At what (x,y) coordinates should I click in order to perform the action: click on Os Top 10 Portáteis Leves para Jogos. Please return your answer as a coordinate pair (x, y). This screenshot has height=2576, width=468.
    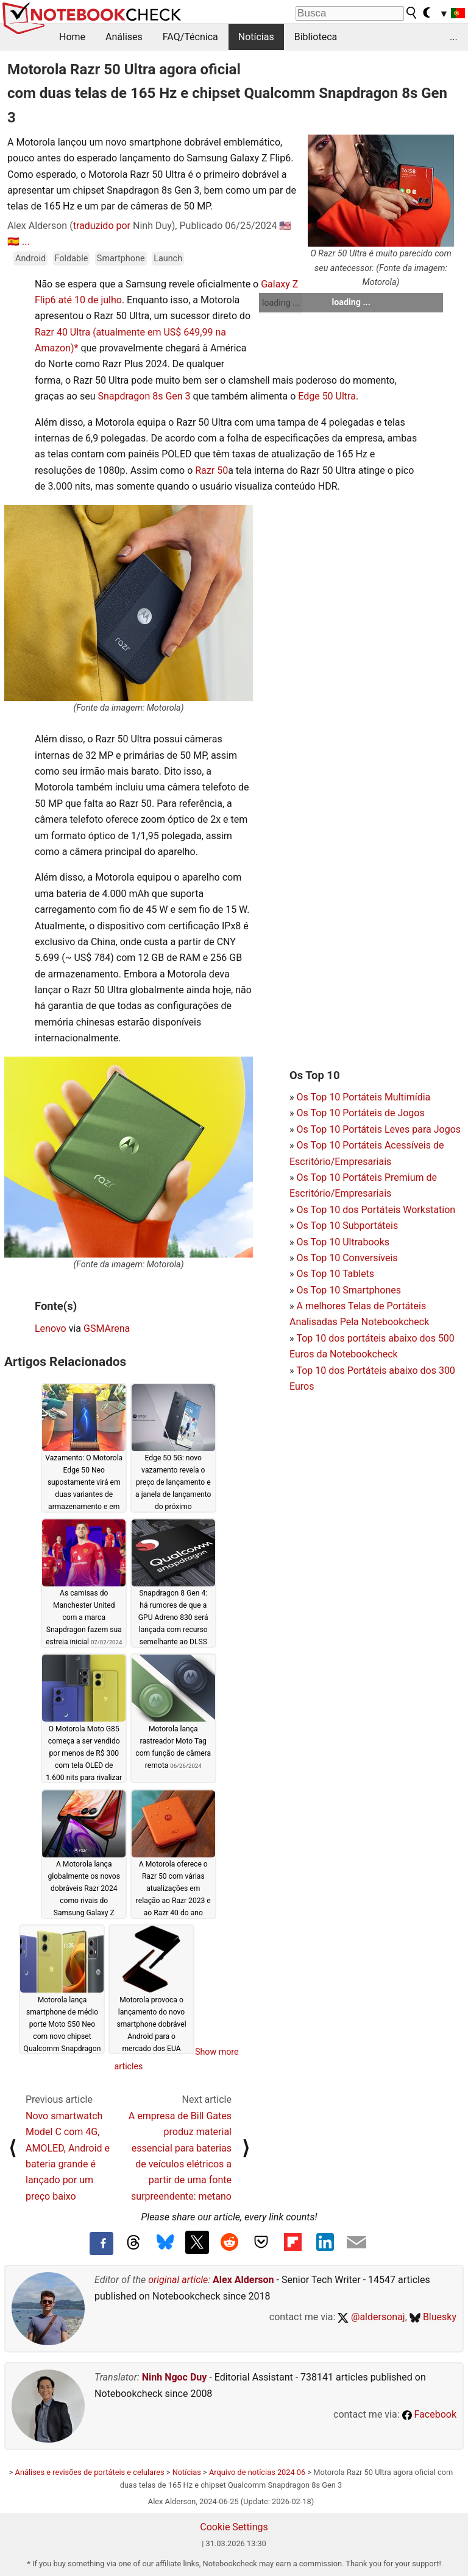
    Looking at the image, I should click on (378, 1129).